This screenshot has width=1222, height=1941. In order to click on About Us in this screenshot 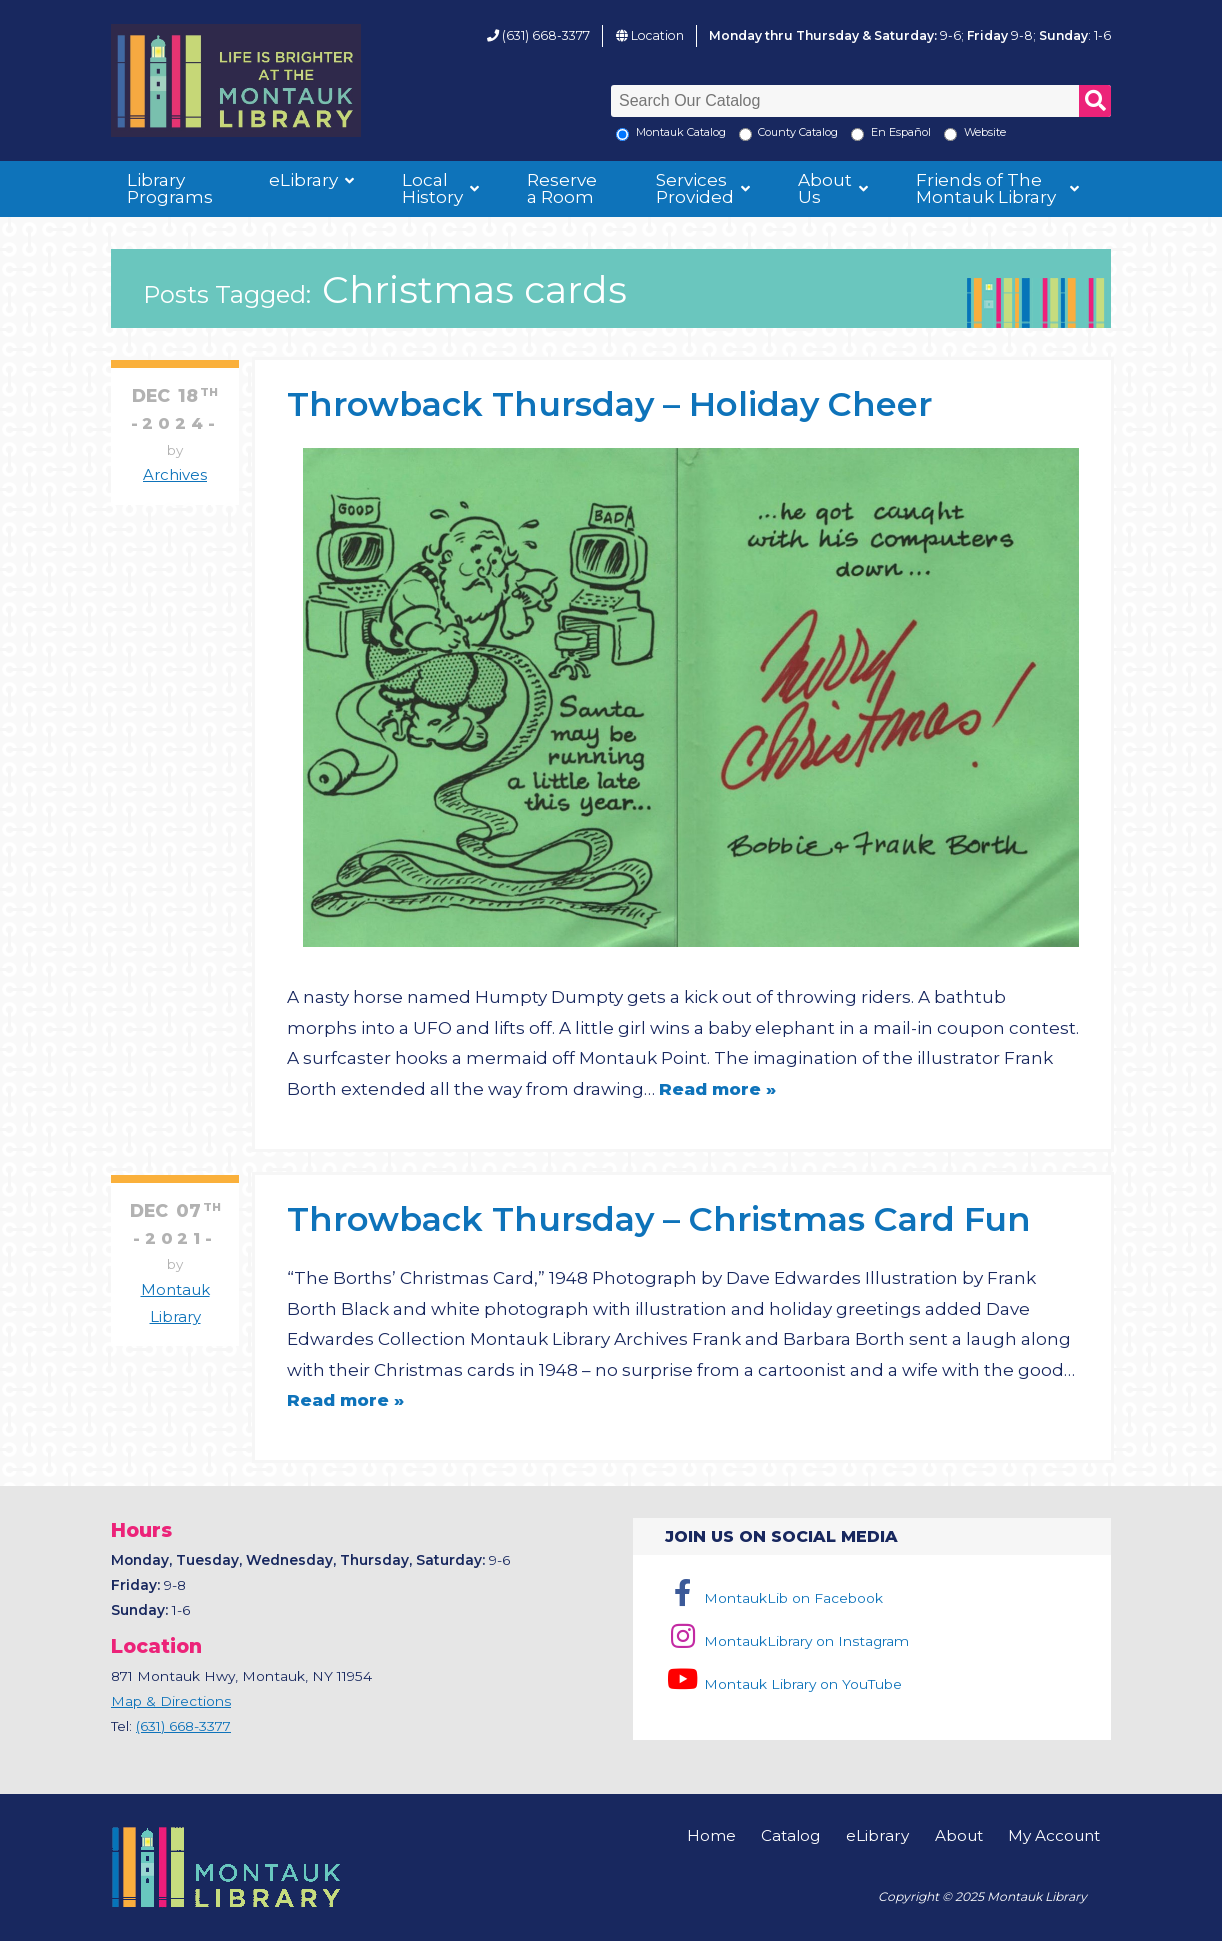, I will do `click(825, 188)`.